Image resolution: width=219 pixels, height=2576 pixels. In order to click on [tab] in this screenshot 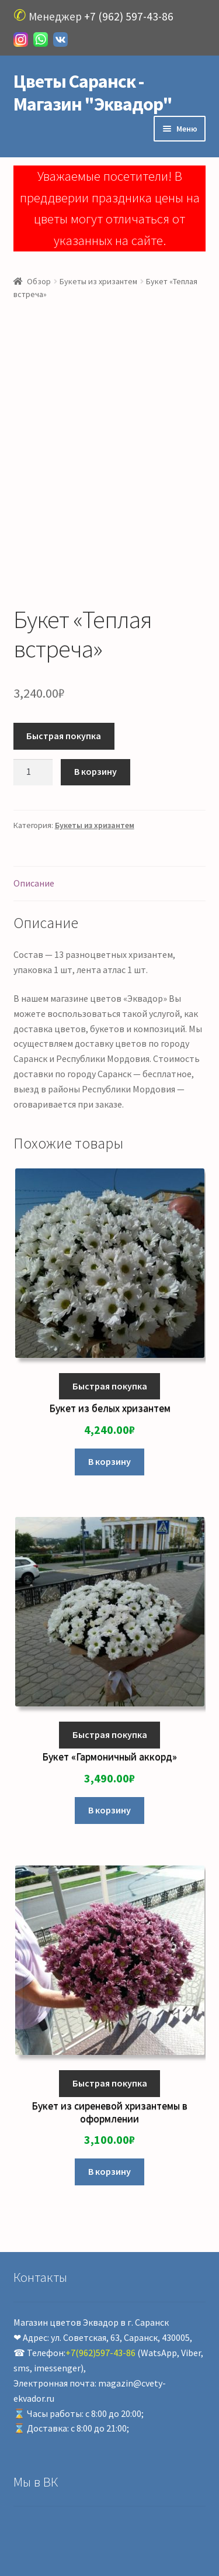, I will do `click(109, 884)`.